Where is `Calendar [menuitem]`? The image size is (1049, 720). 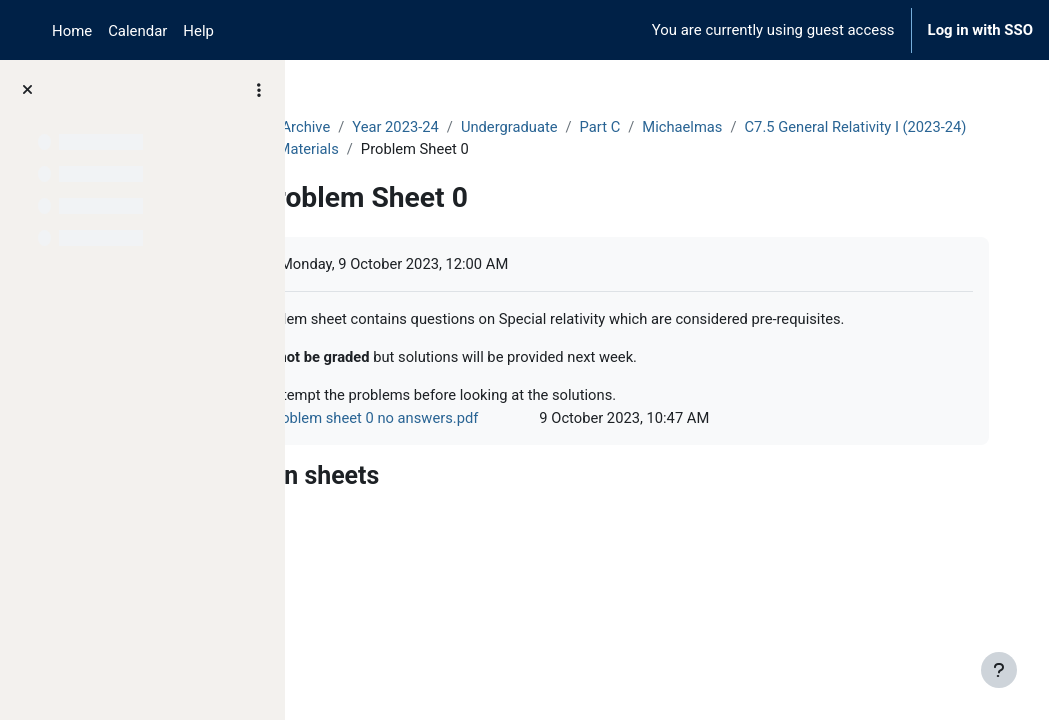
Calendar [menuitem] is located at coordinates (137, 31).